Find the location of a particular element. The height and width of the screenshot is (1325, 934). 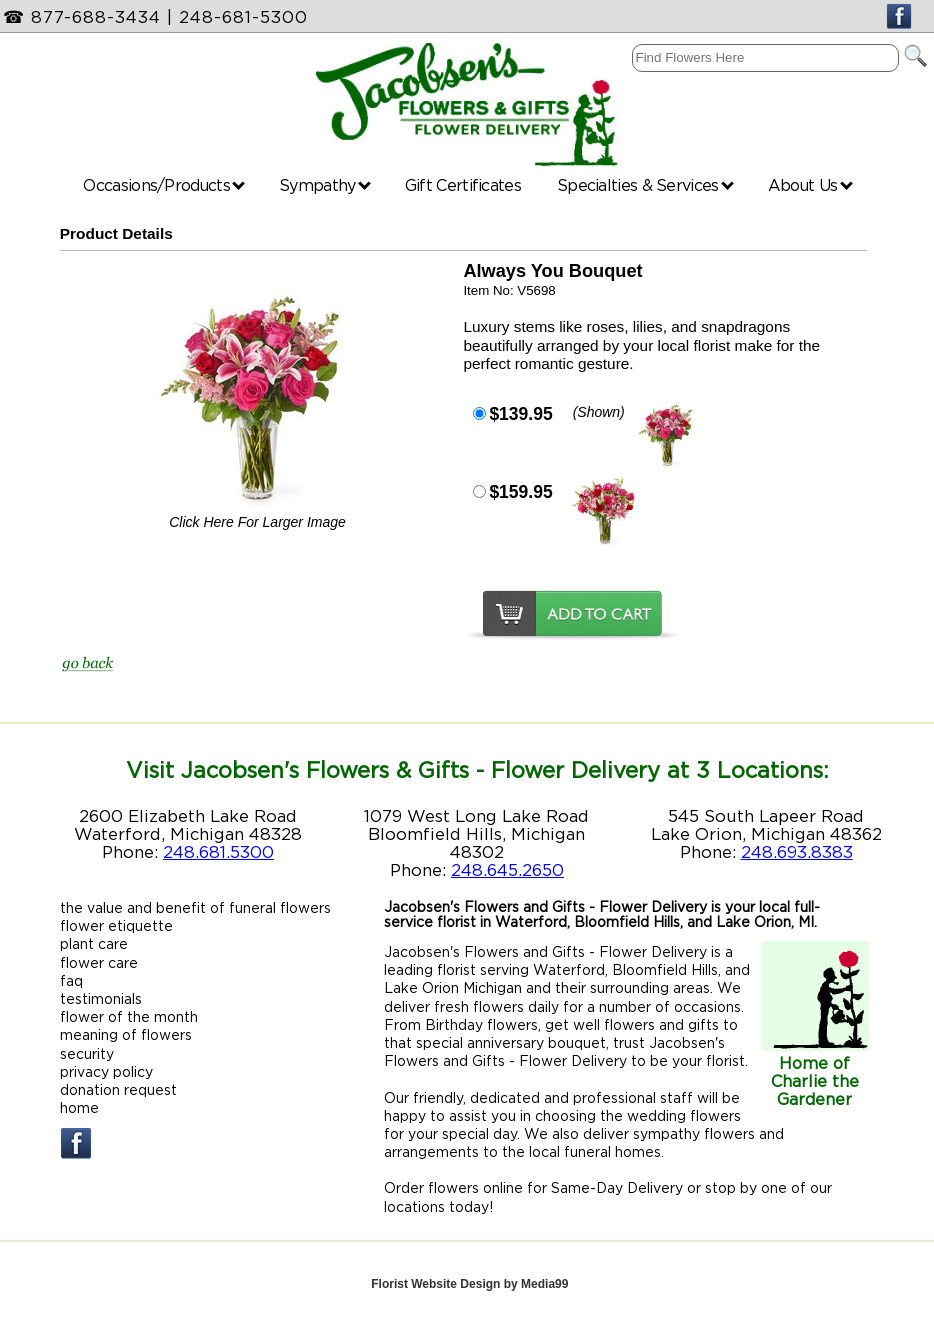

testimonials is located at coordinates (101, 998).